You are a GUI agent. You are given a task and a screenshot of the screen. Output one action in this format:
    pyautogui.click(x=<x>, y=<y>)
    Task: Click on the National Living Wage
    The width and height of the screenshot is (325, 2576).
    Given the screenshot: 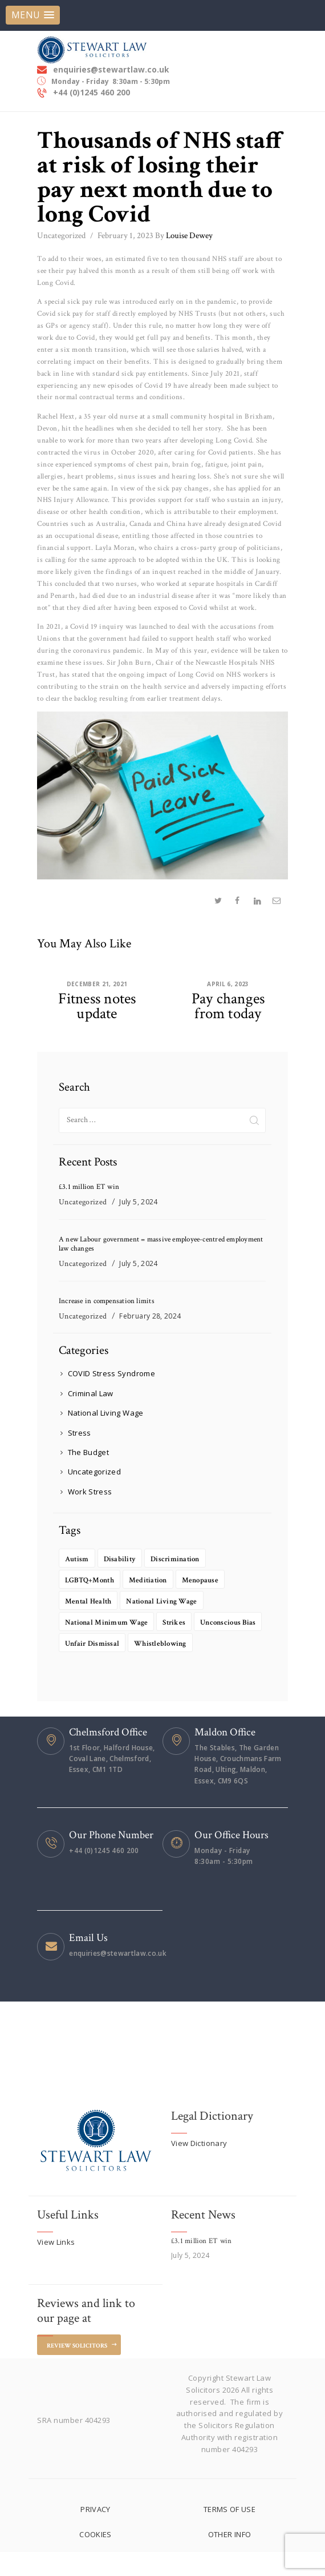 What is the action you would take?
    pyautogui.click(x=106, y=1415)
    